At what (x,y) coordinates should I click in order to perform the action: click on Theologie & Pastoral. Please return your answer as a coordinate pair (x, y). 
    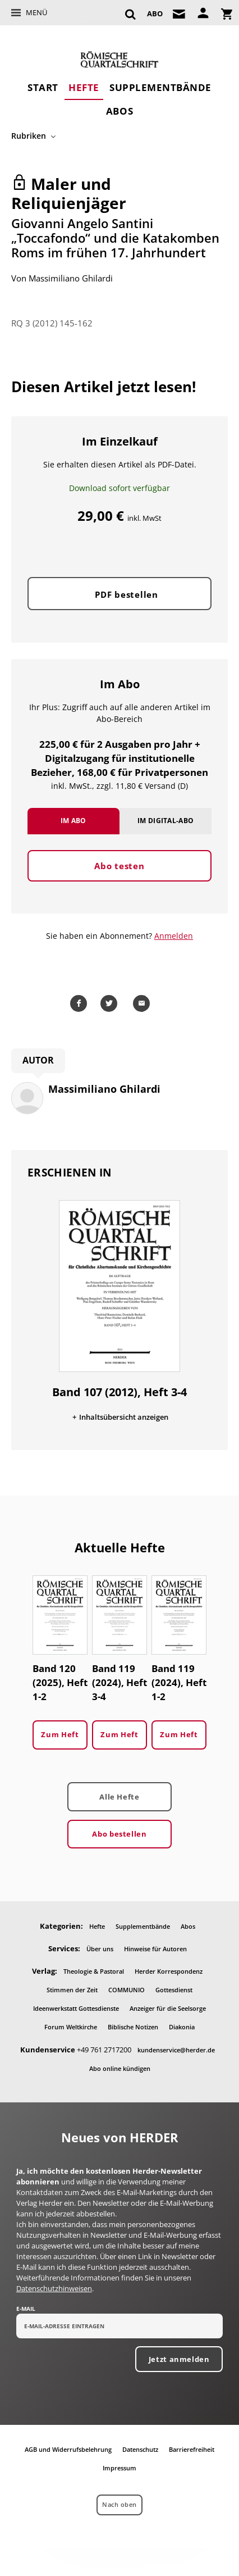
    Looking at the image, I should click on (93, 1971).